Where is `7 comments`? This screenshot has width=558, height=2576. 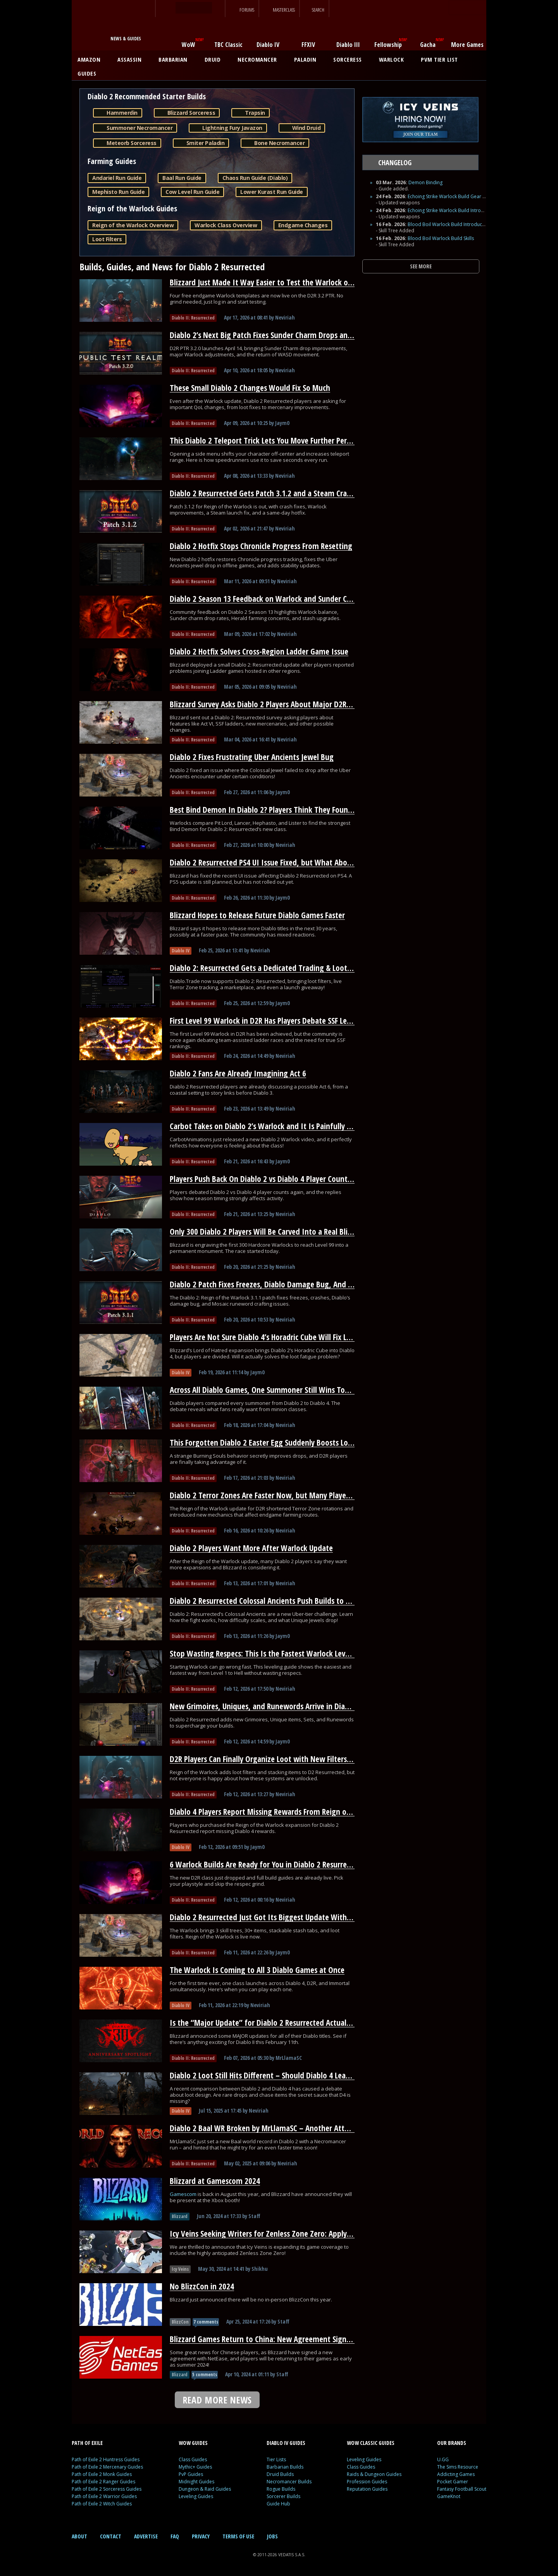 7 comments is located at coordinates (205, 2322).